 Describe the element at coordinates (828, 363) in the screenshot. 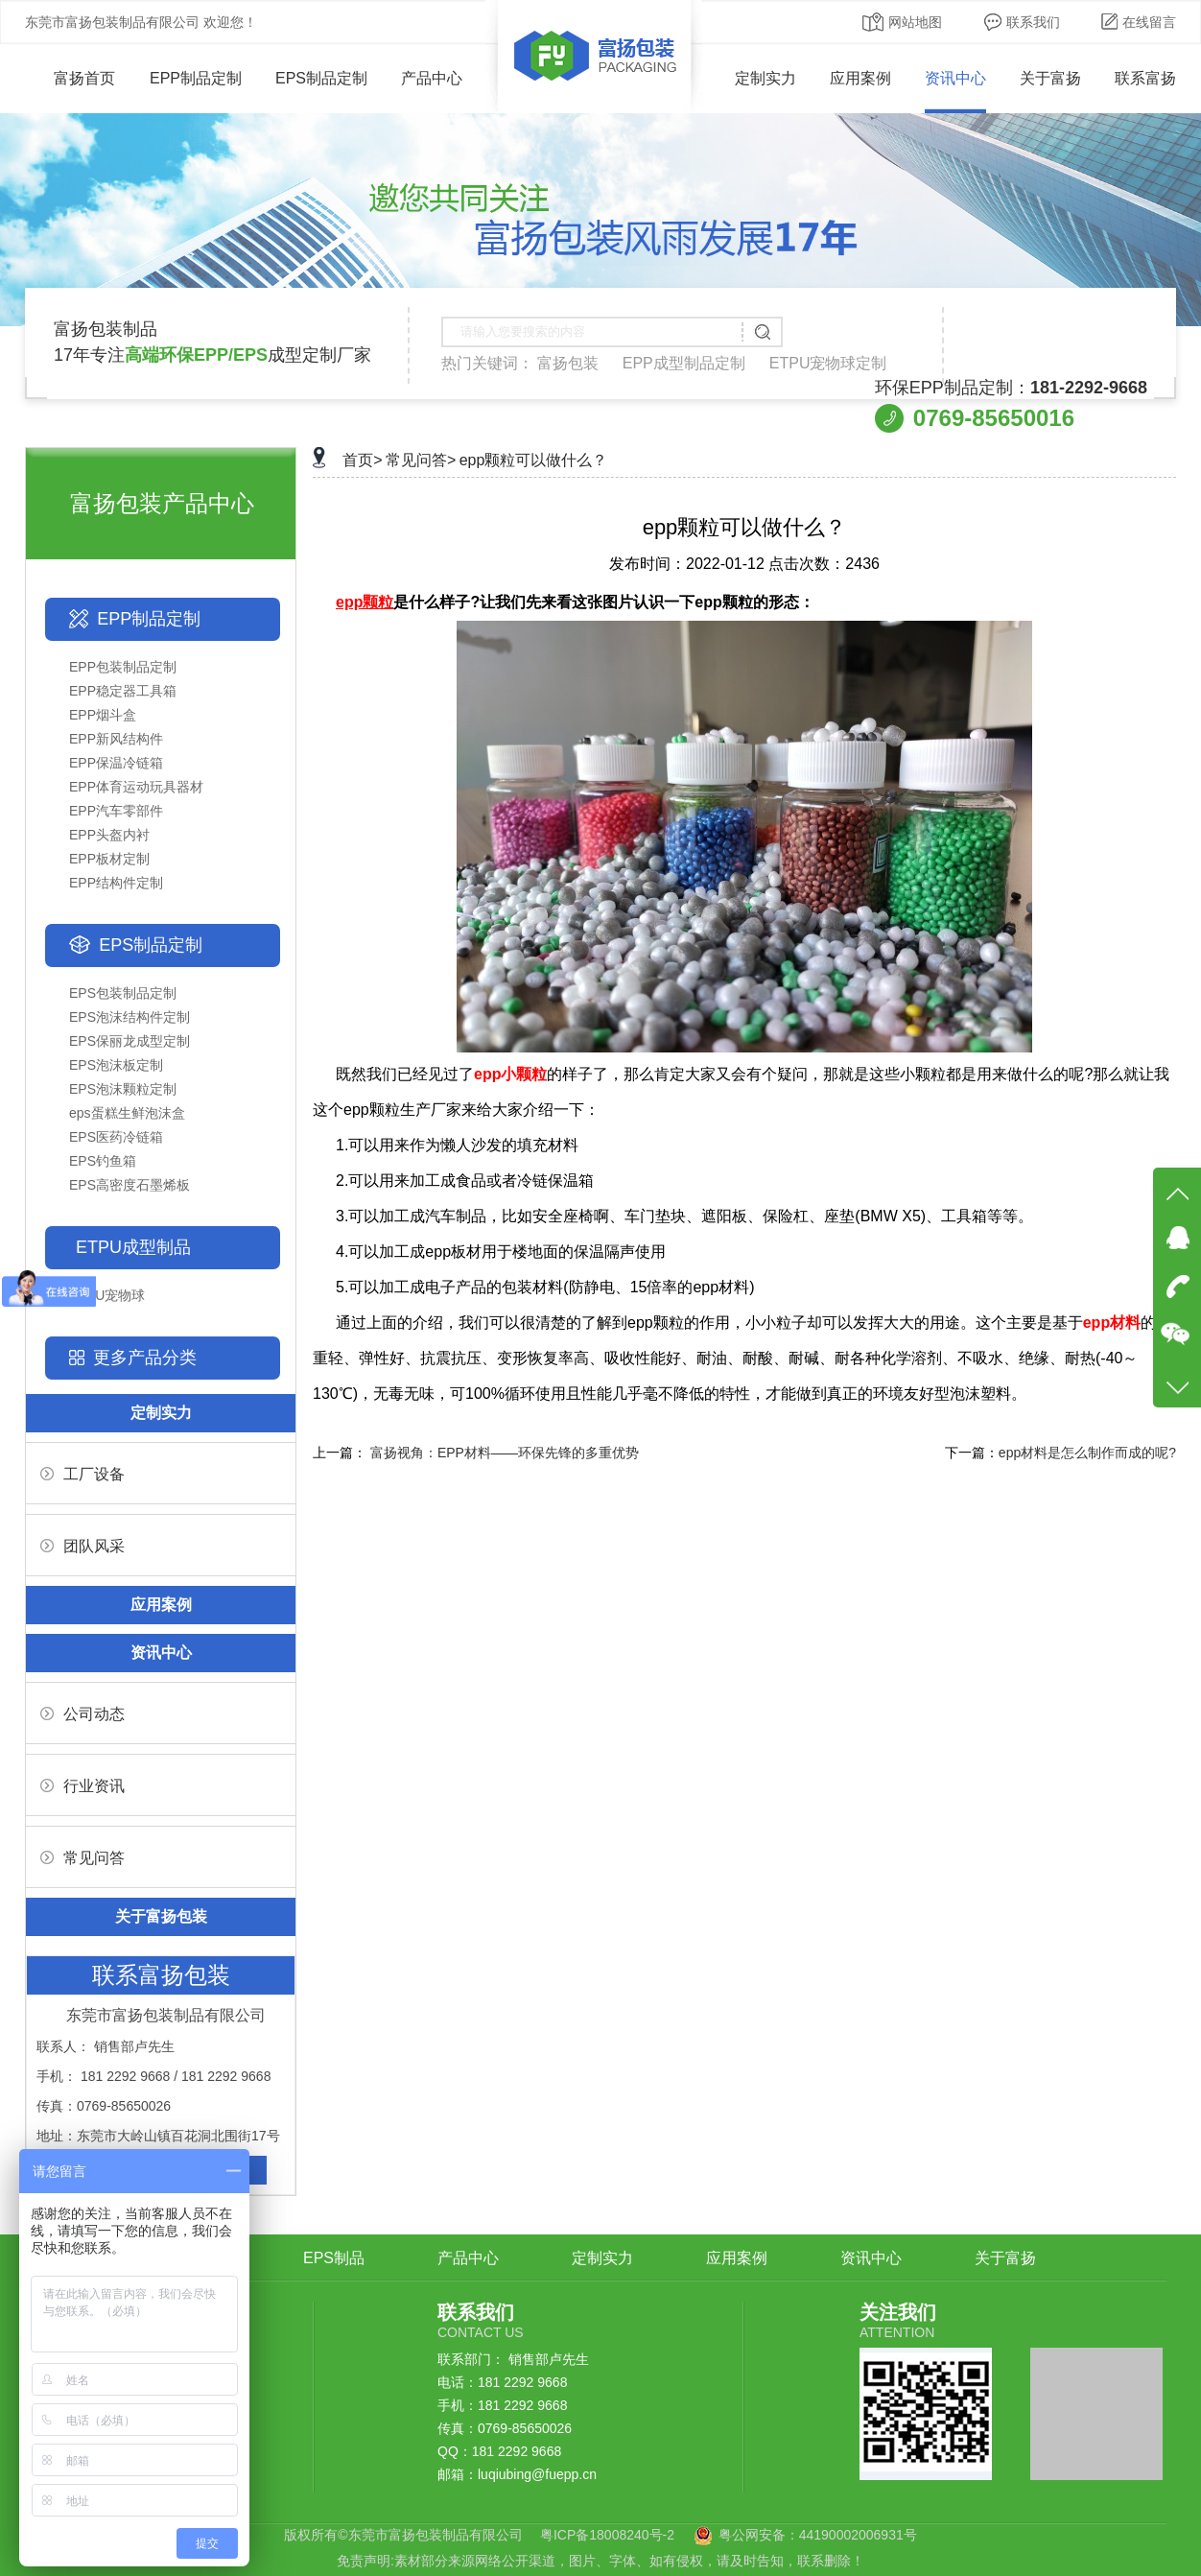

I see `ETPU宠物球定制` at that location.